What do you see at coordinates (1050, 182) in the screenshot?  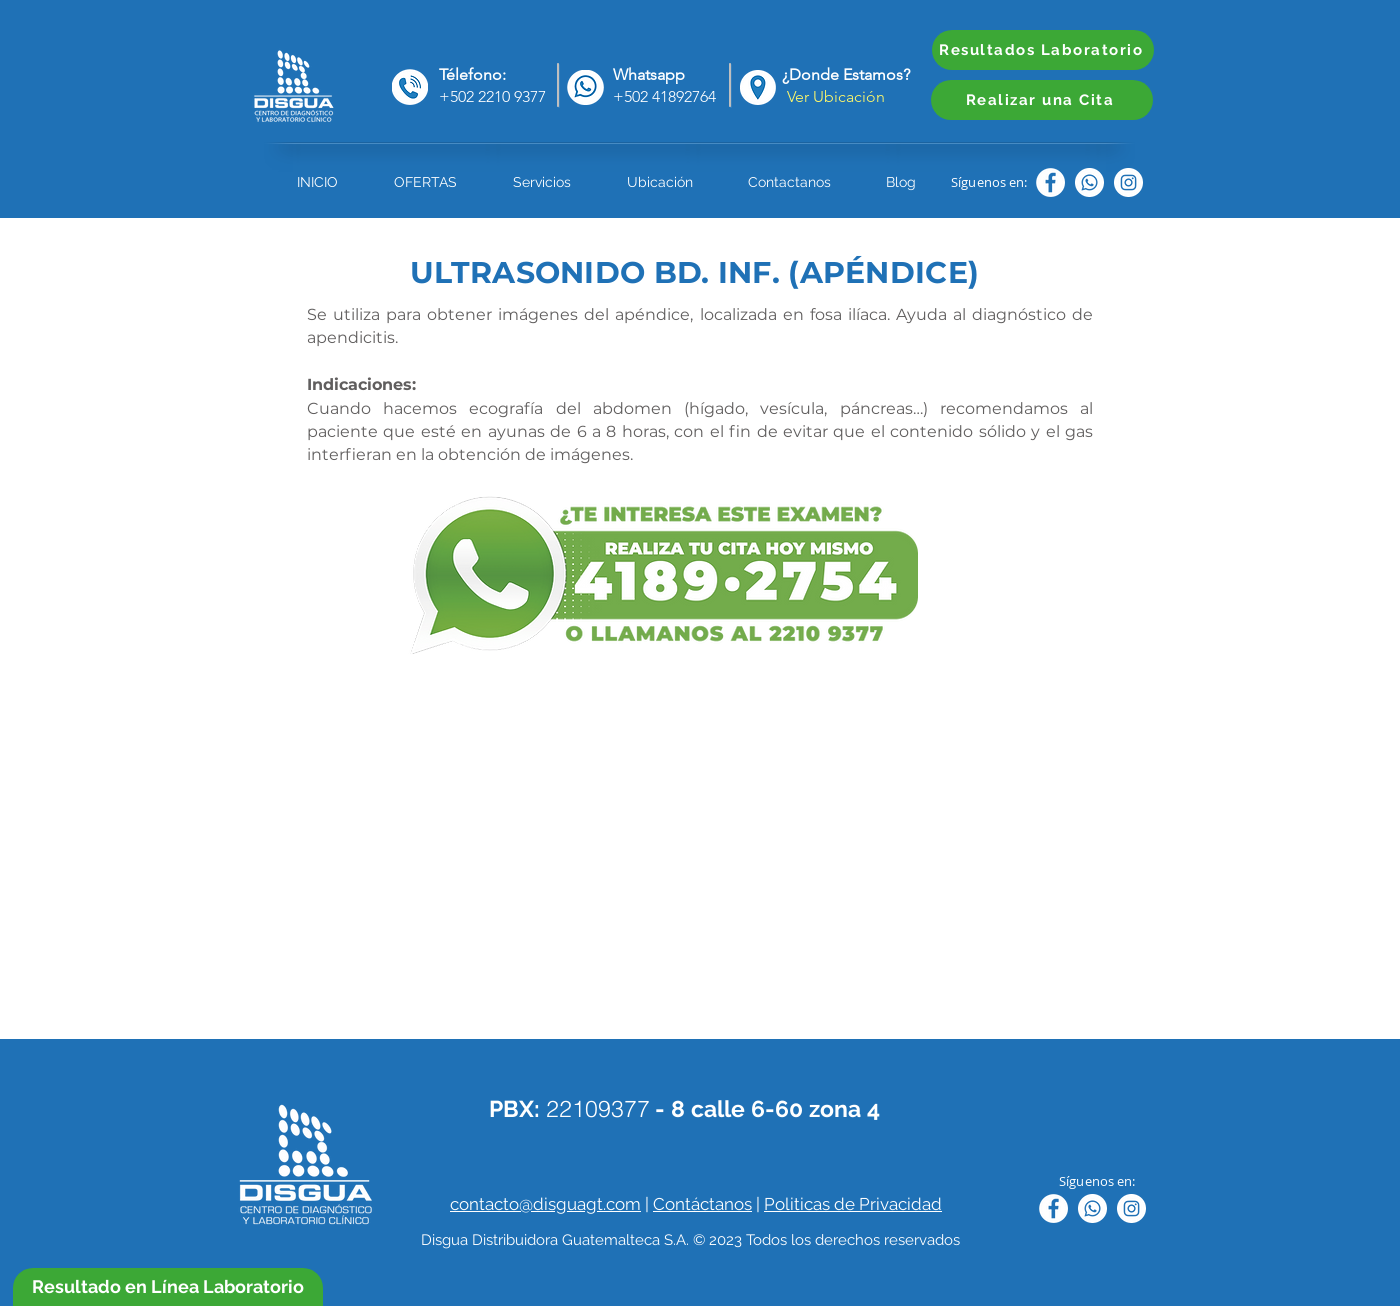 I see `[Facebook - círculo blanco]` at bounding box center [1050, 182].